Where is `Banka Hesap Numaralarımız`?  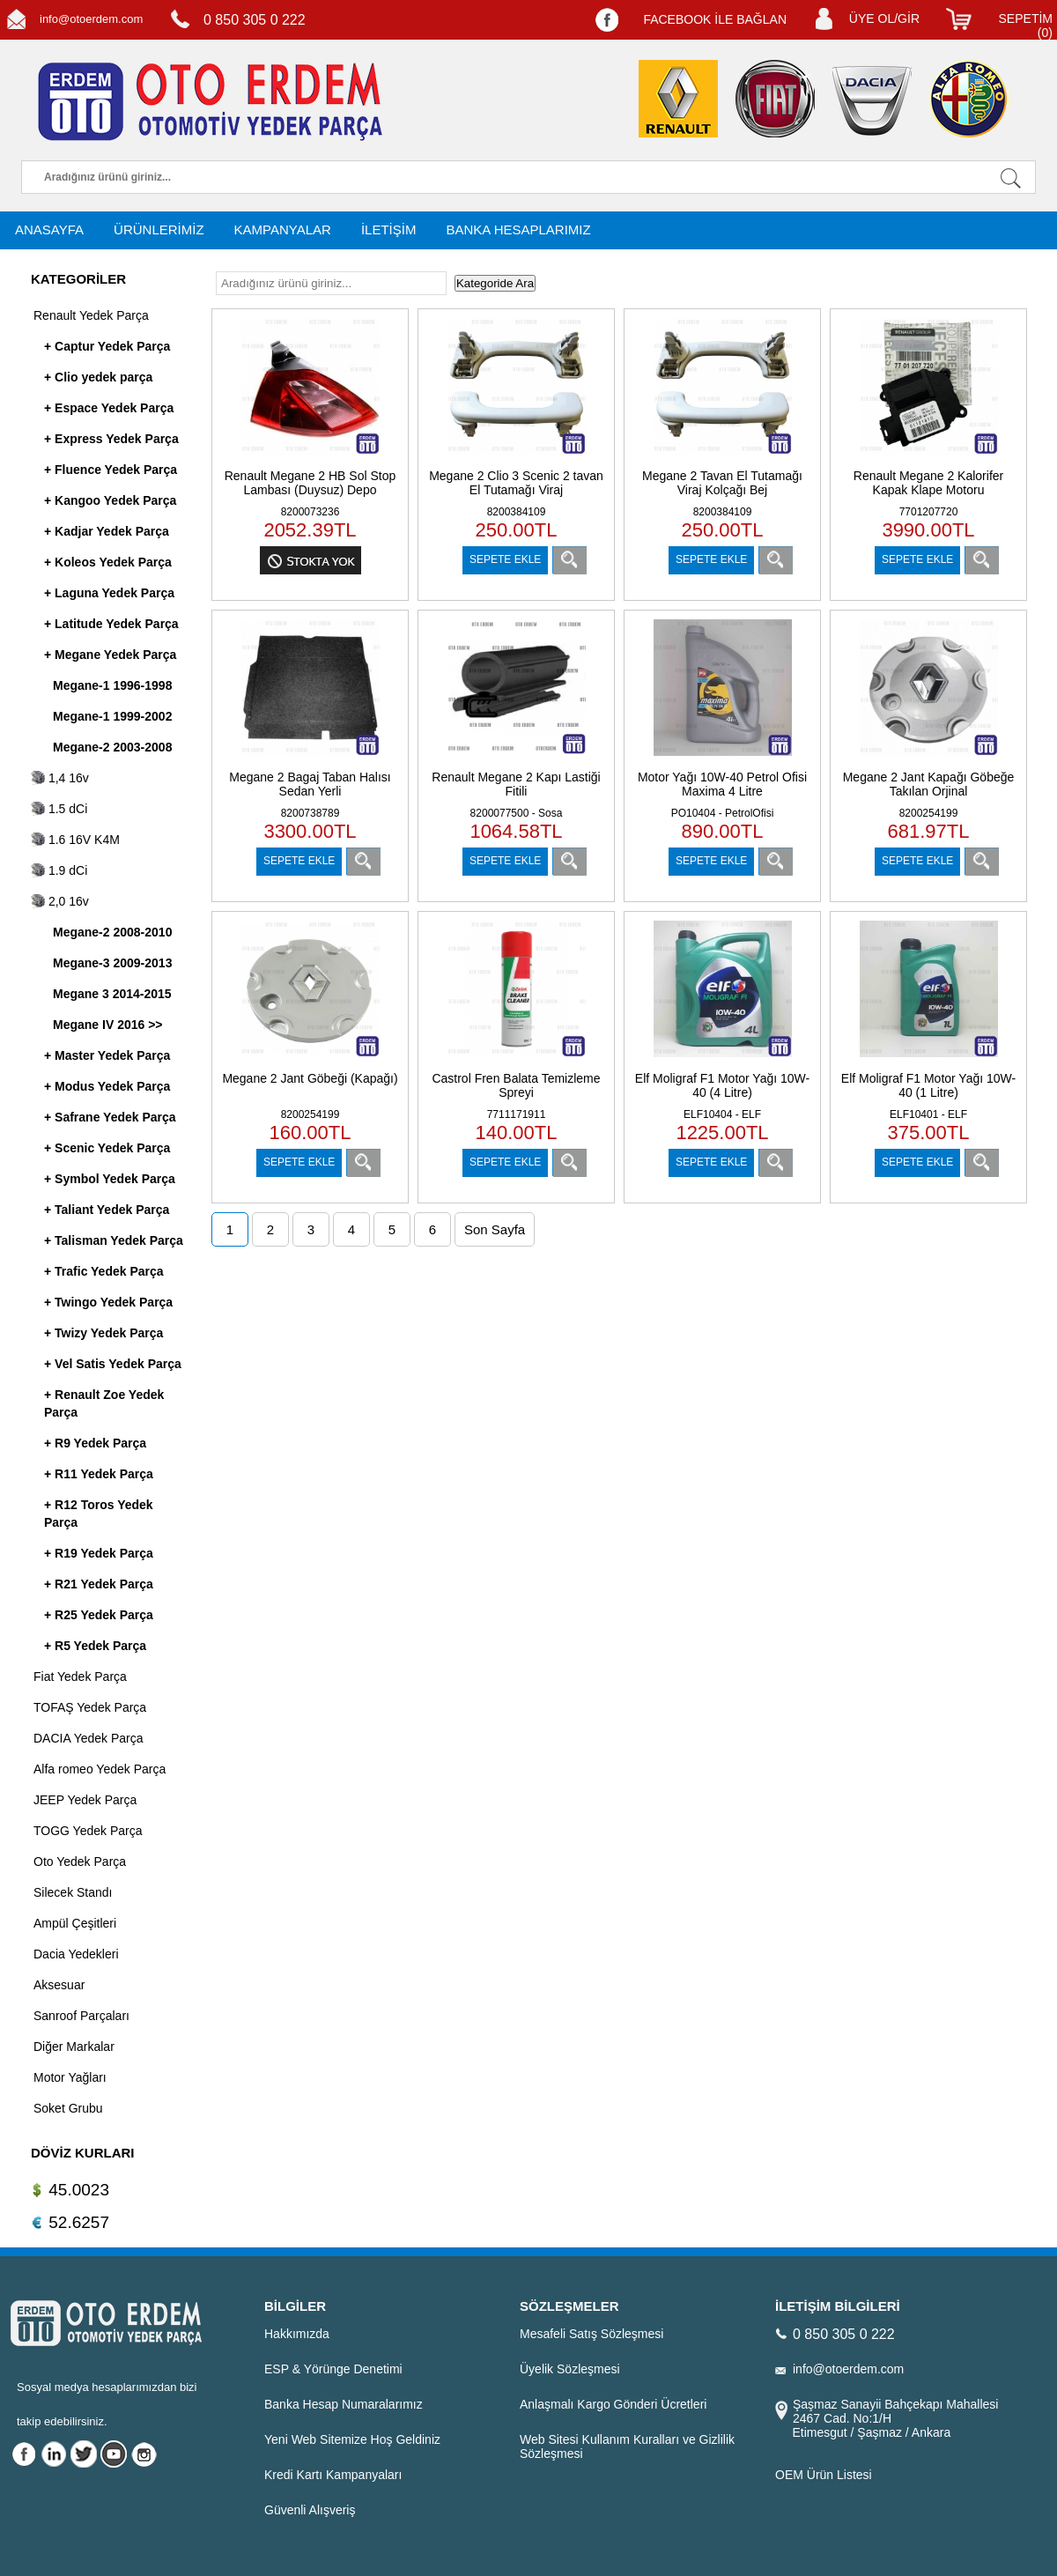
Banka Hesap Numaralarımız is located at coordinates (343, 2404).